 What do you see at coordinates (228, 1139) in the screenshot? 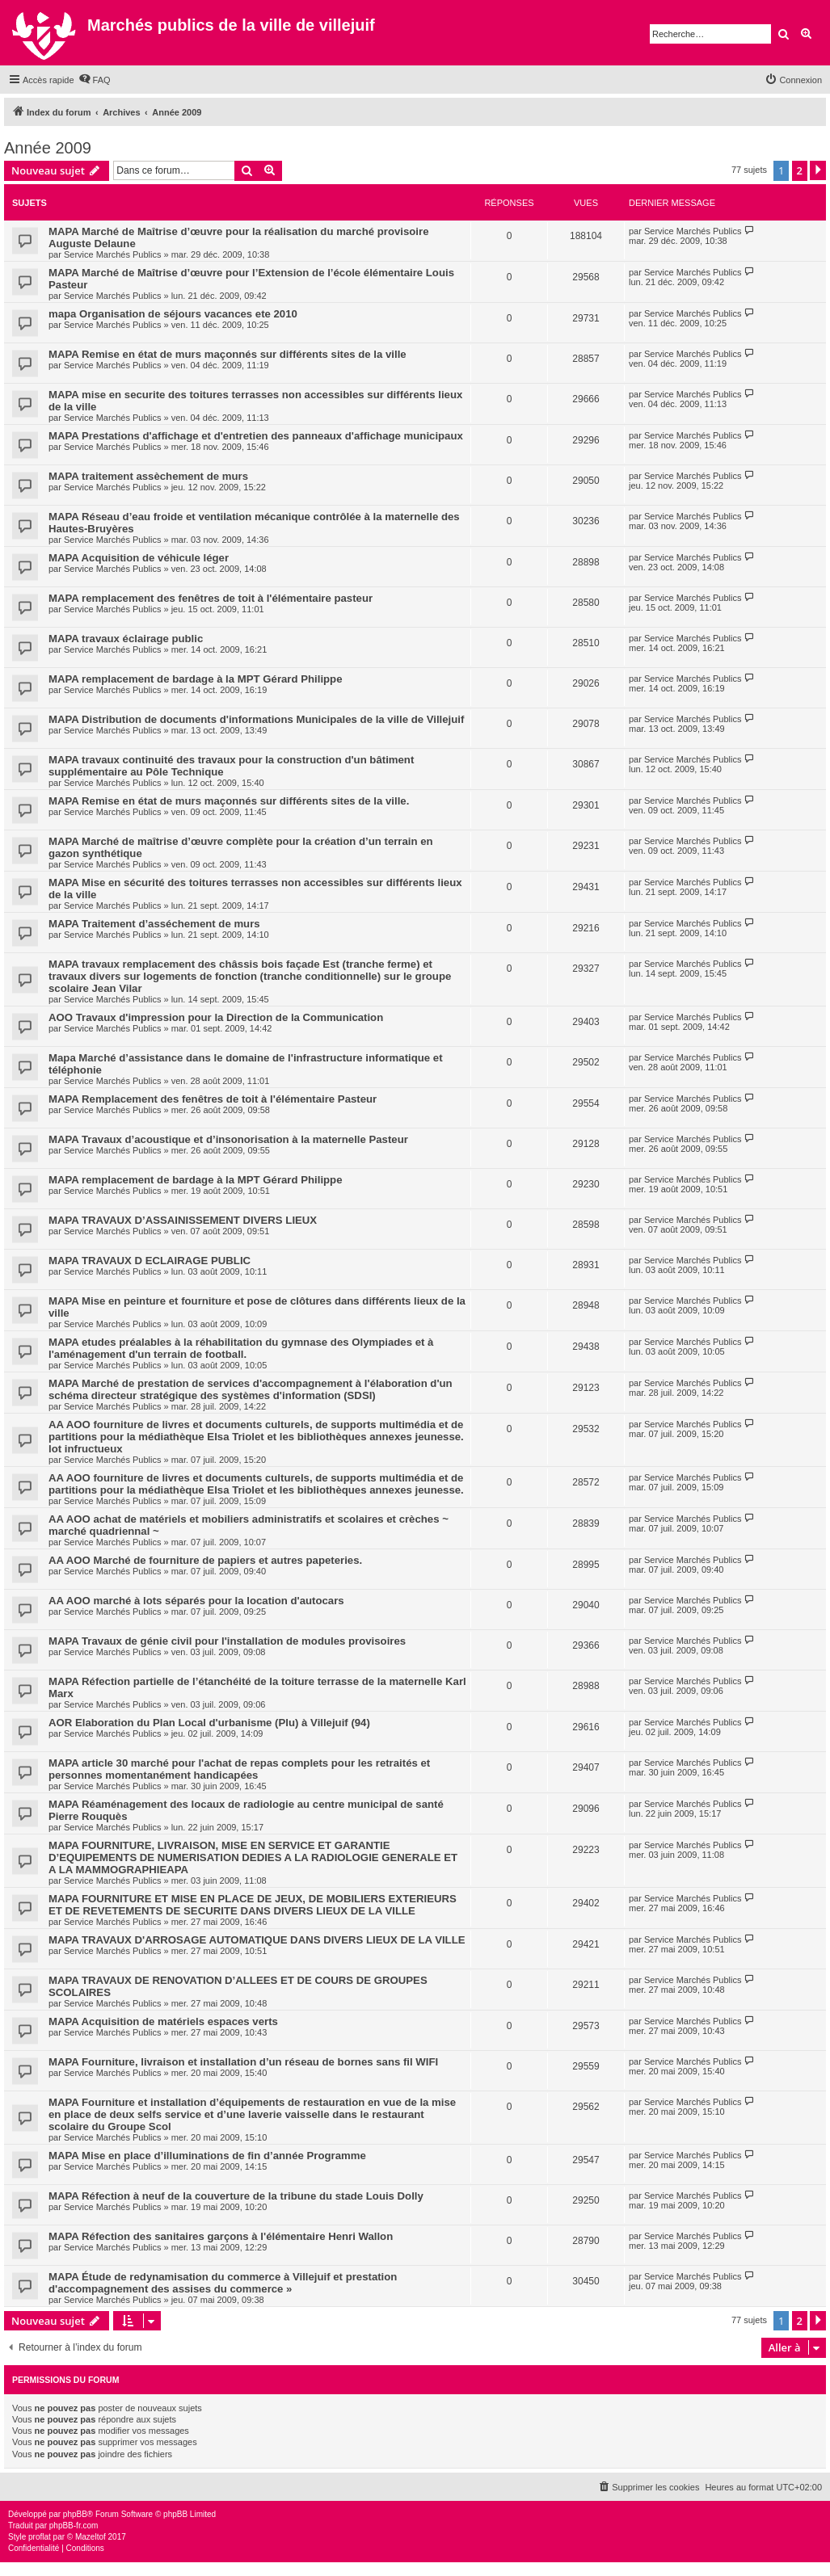
I see `MAPA Travaux d’acoustique et d’insonorisation à la maternelle Pasteur` at bounding box center [228, 1139].